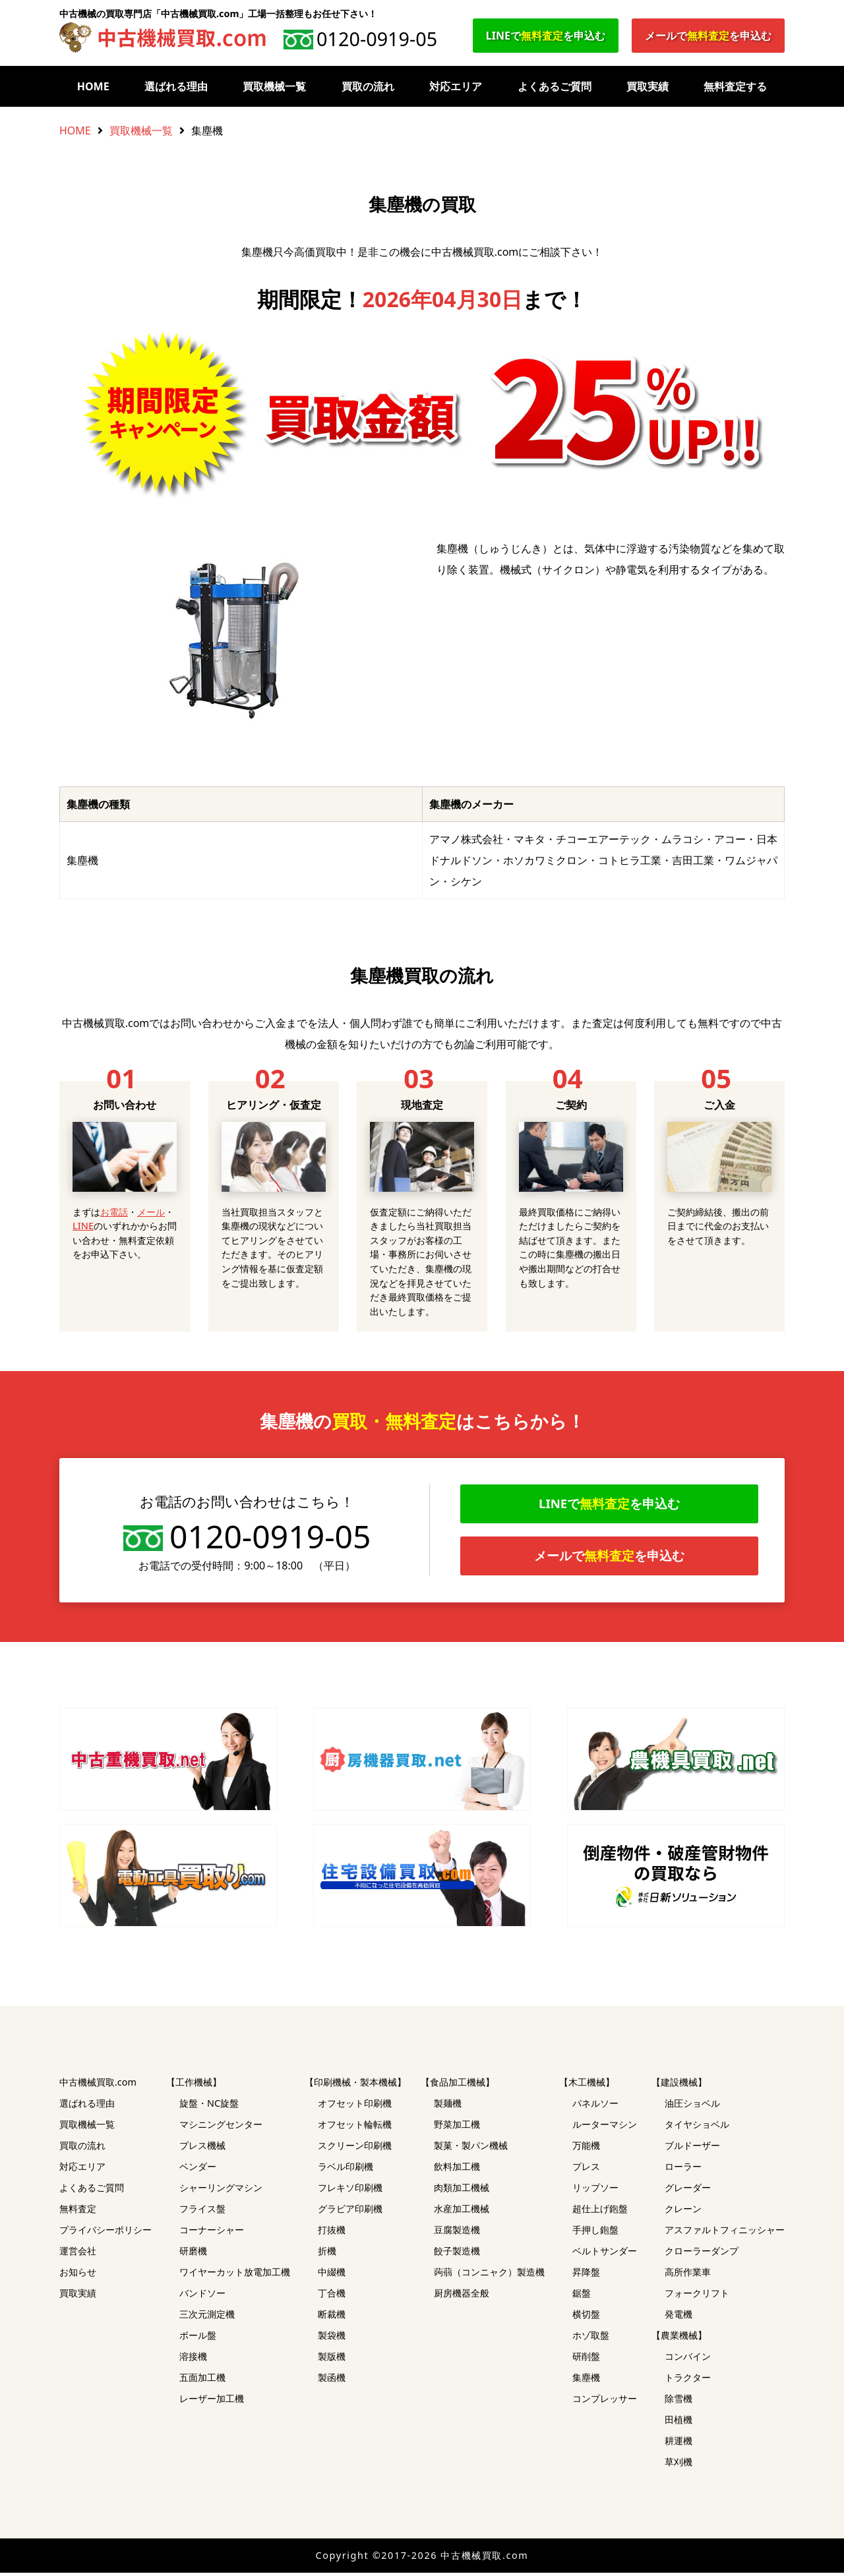 Image resolution: width=844 pixels, height=2576 pixels. I want to click on 買取の流れ, so click(368, 86).